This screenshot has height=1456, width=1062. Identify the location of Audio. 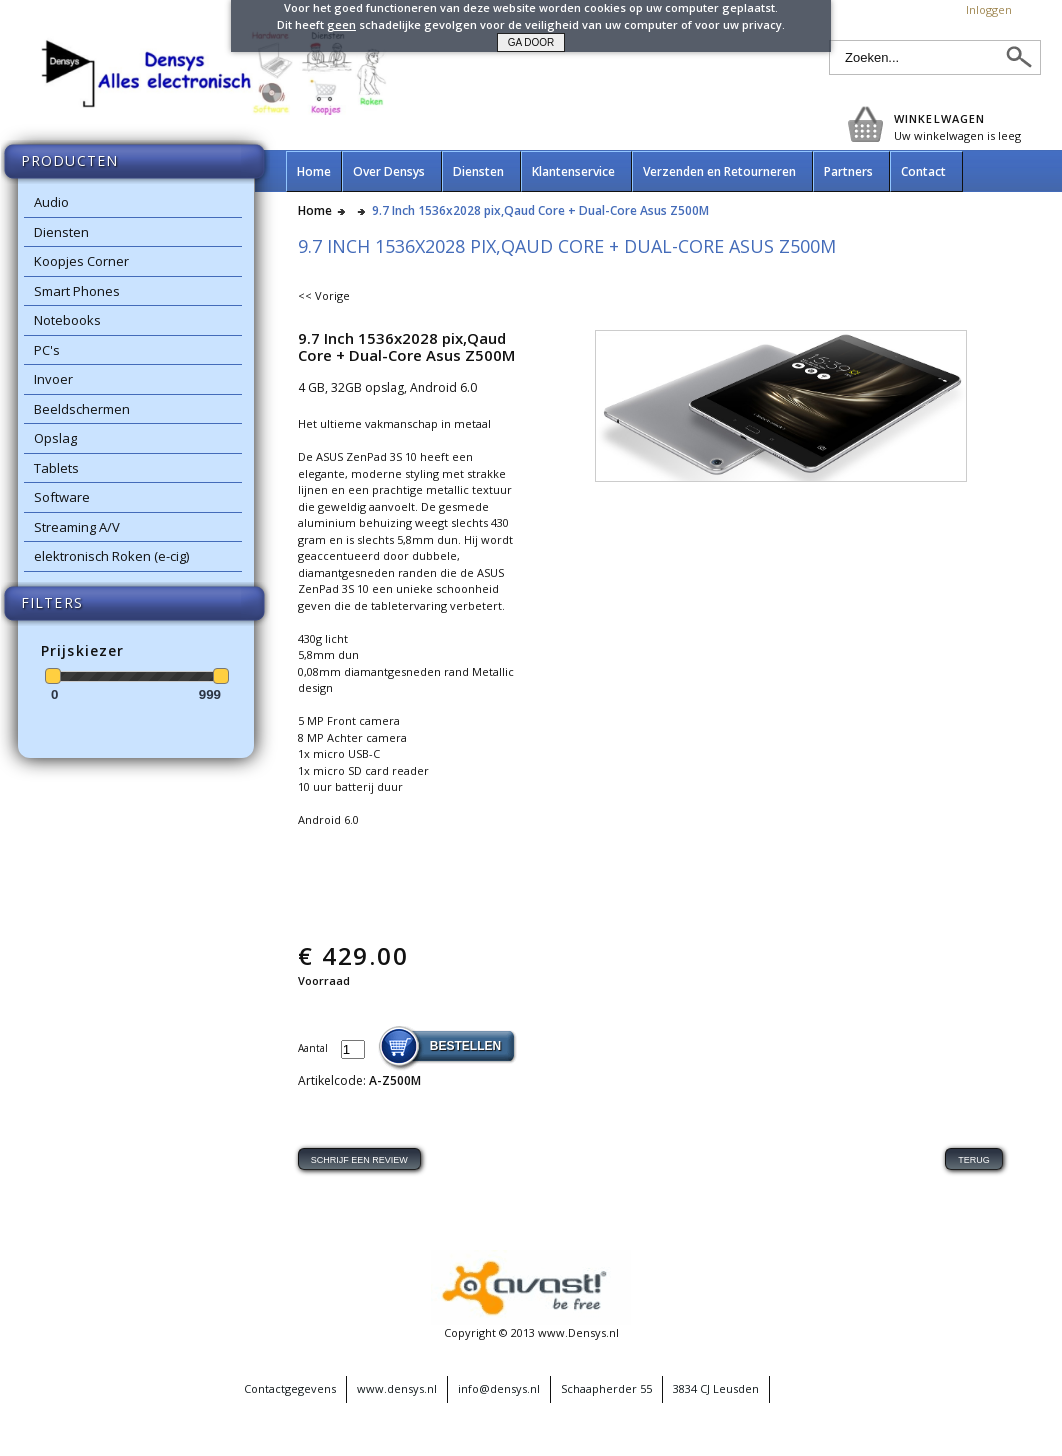
(51, 202).